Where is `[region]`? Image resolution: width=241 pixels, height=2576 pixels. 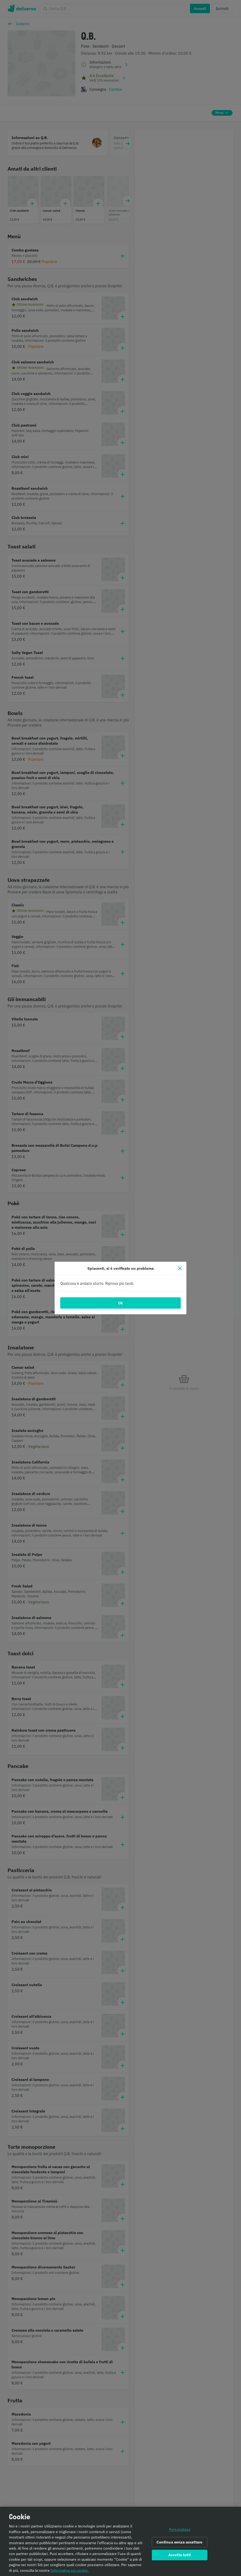 [region] is located at coordinates (120, 2541).